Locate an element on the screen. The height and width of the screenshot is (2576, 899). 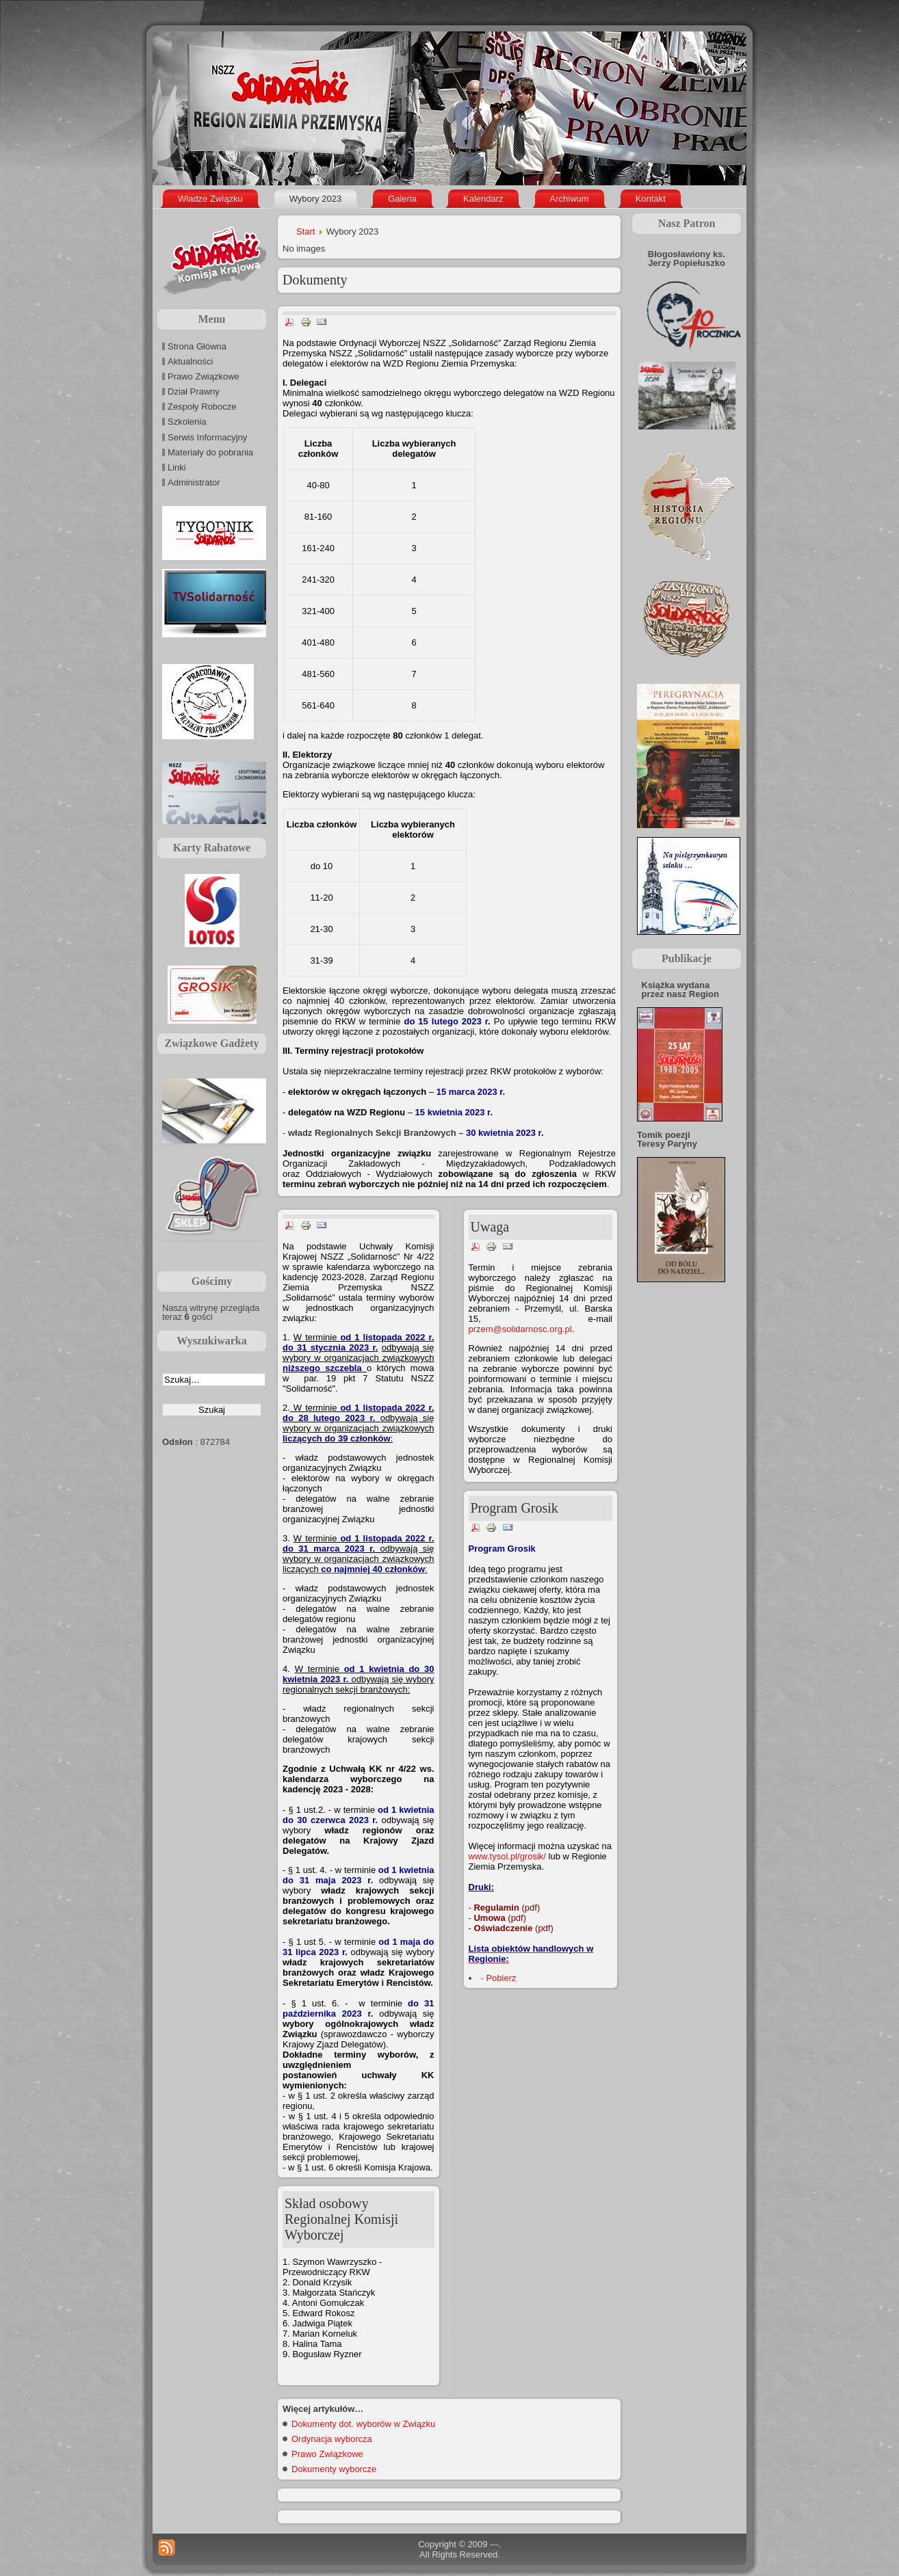
Dokumenty dot. wyborów w Związku is located at coordinates (363, 2424).